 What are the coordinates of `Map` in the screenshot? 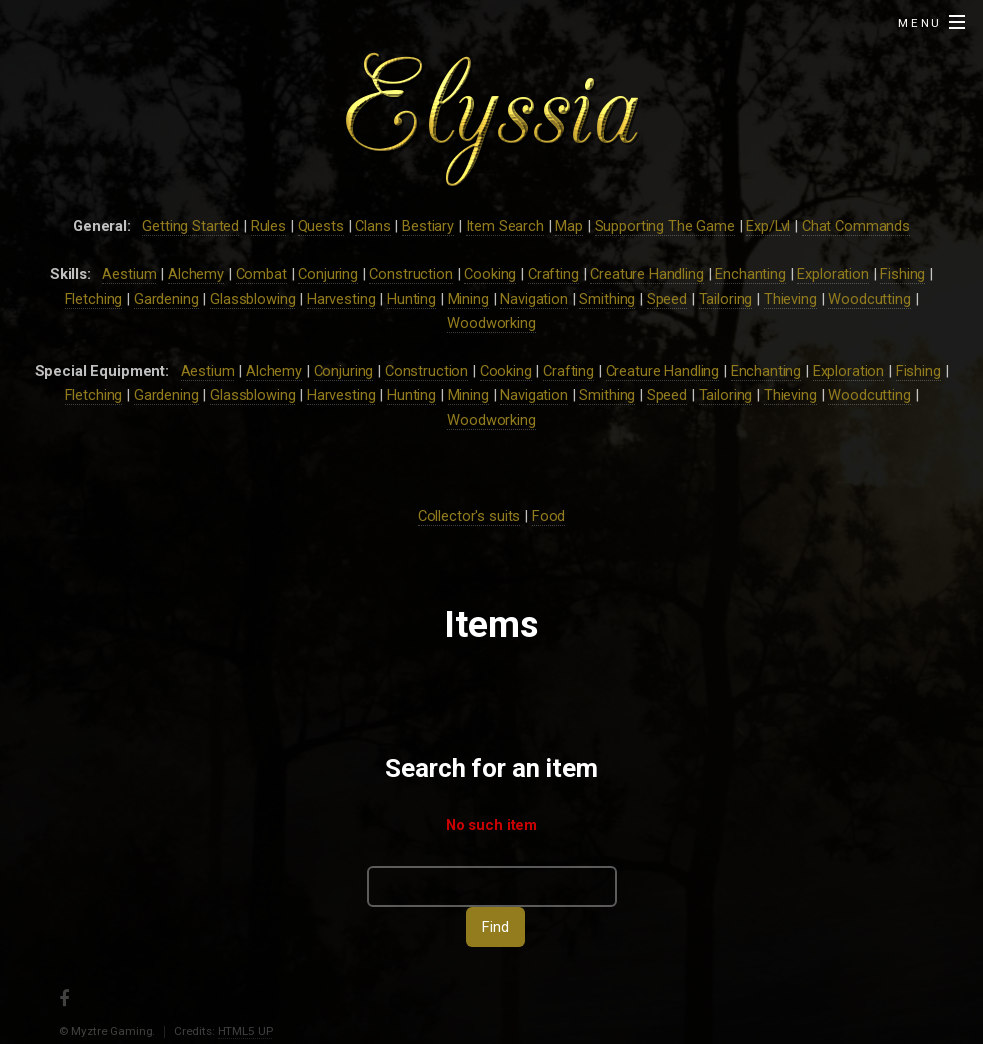 It's located at (569, 226).